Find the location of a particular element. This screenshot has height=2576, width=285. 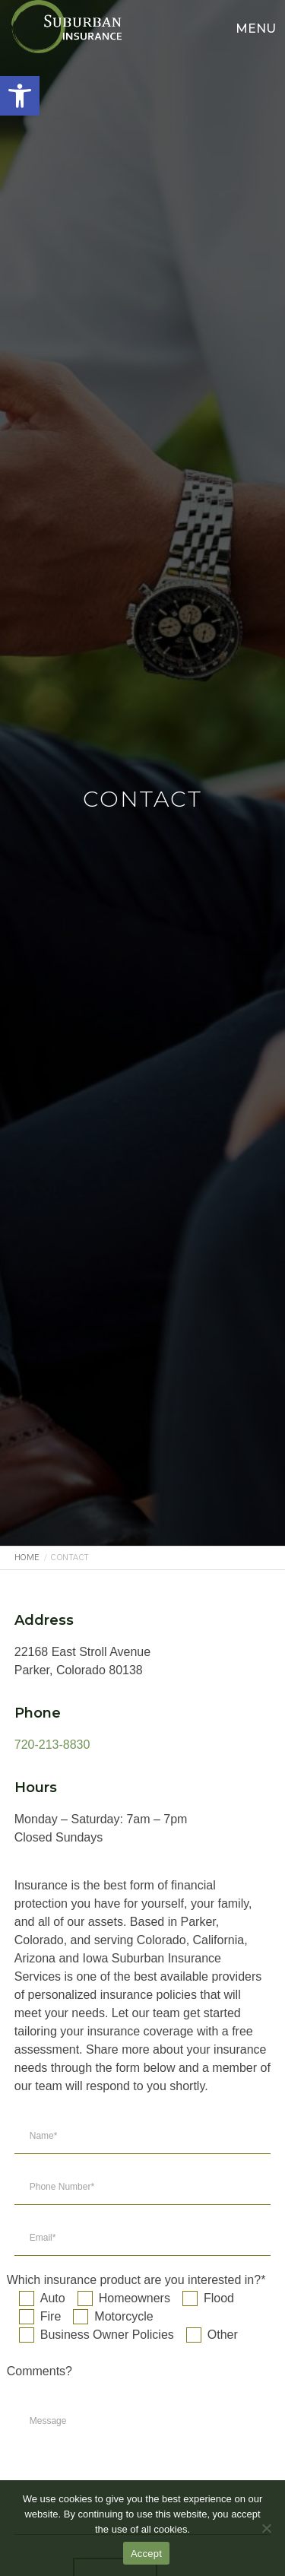

[Menu] is located at coordinates (249, 26).